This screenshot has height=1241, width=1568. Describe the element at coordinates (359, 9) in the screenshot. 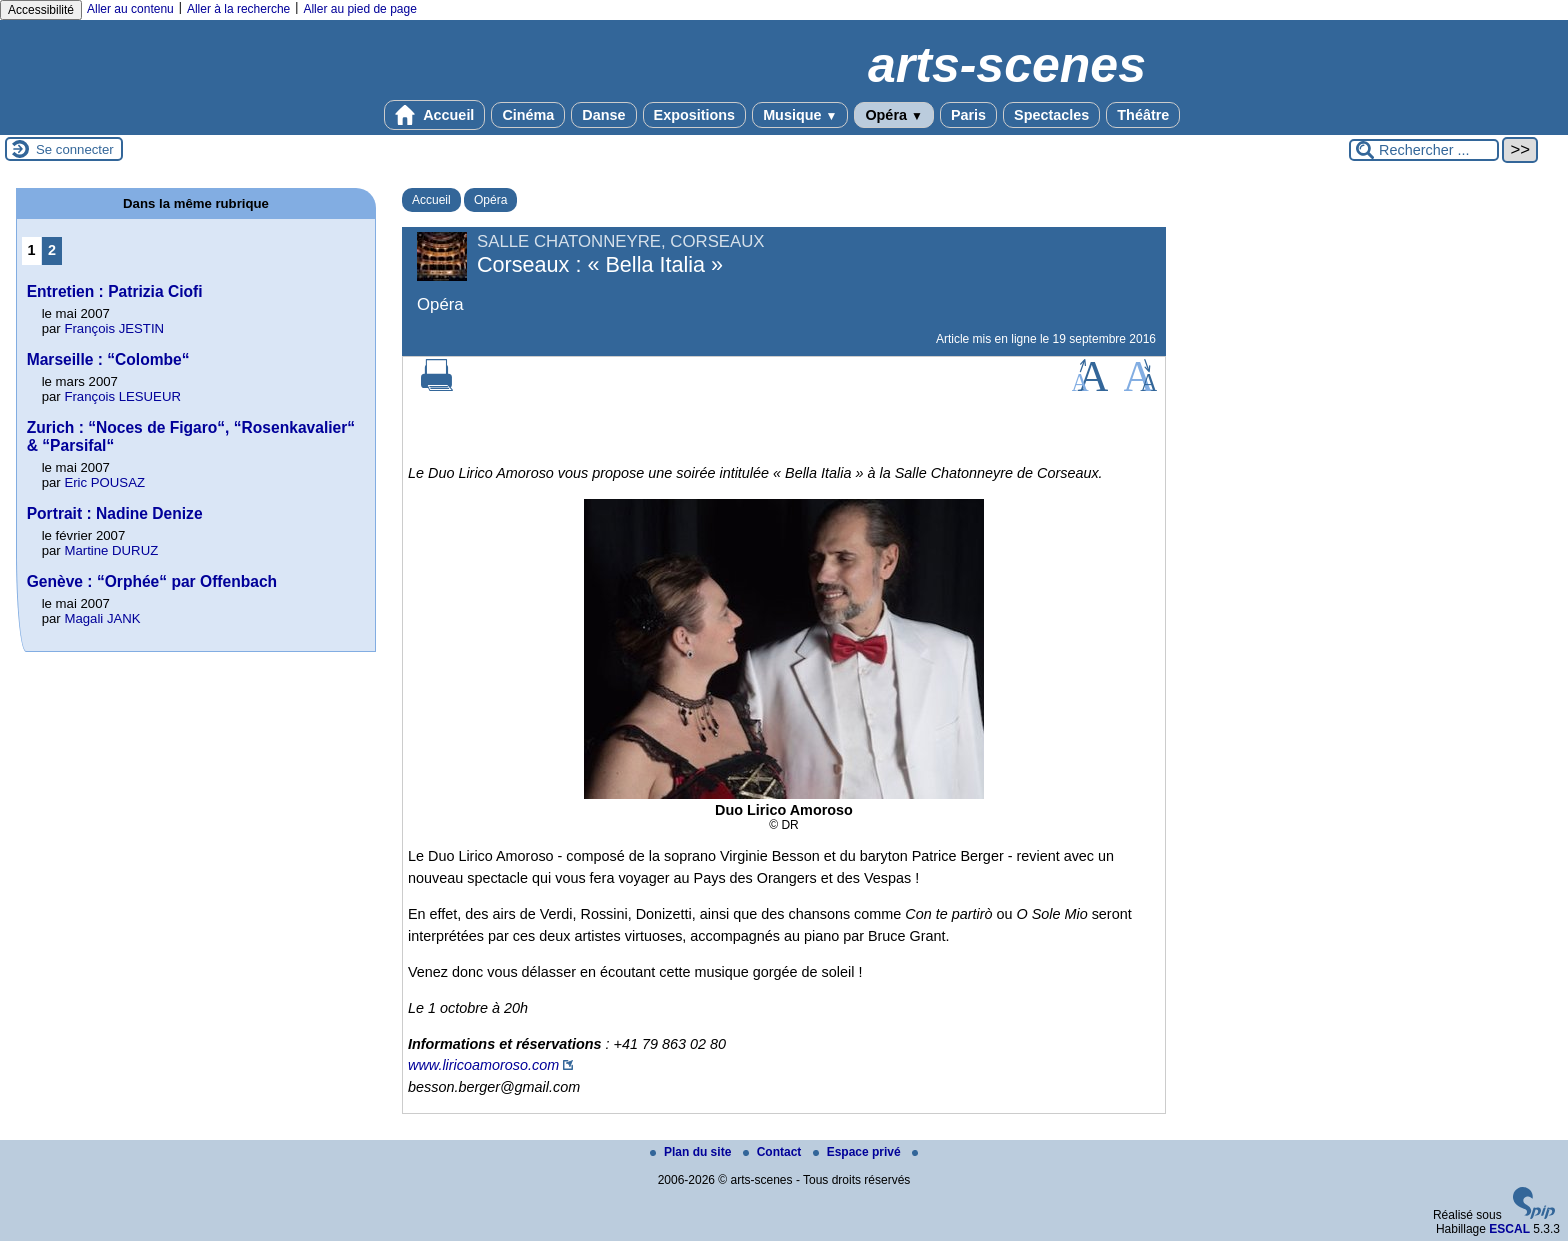

I see `Aller au pied de page` at that location.